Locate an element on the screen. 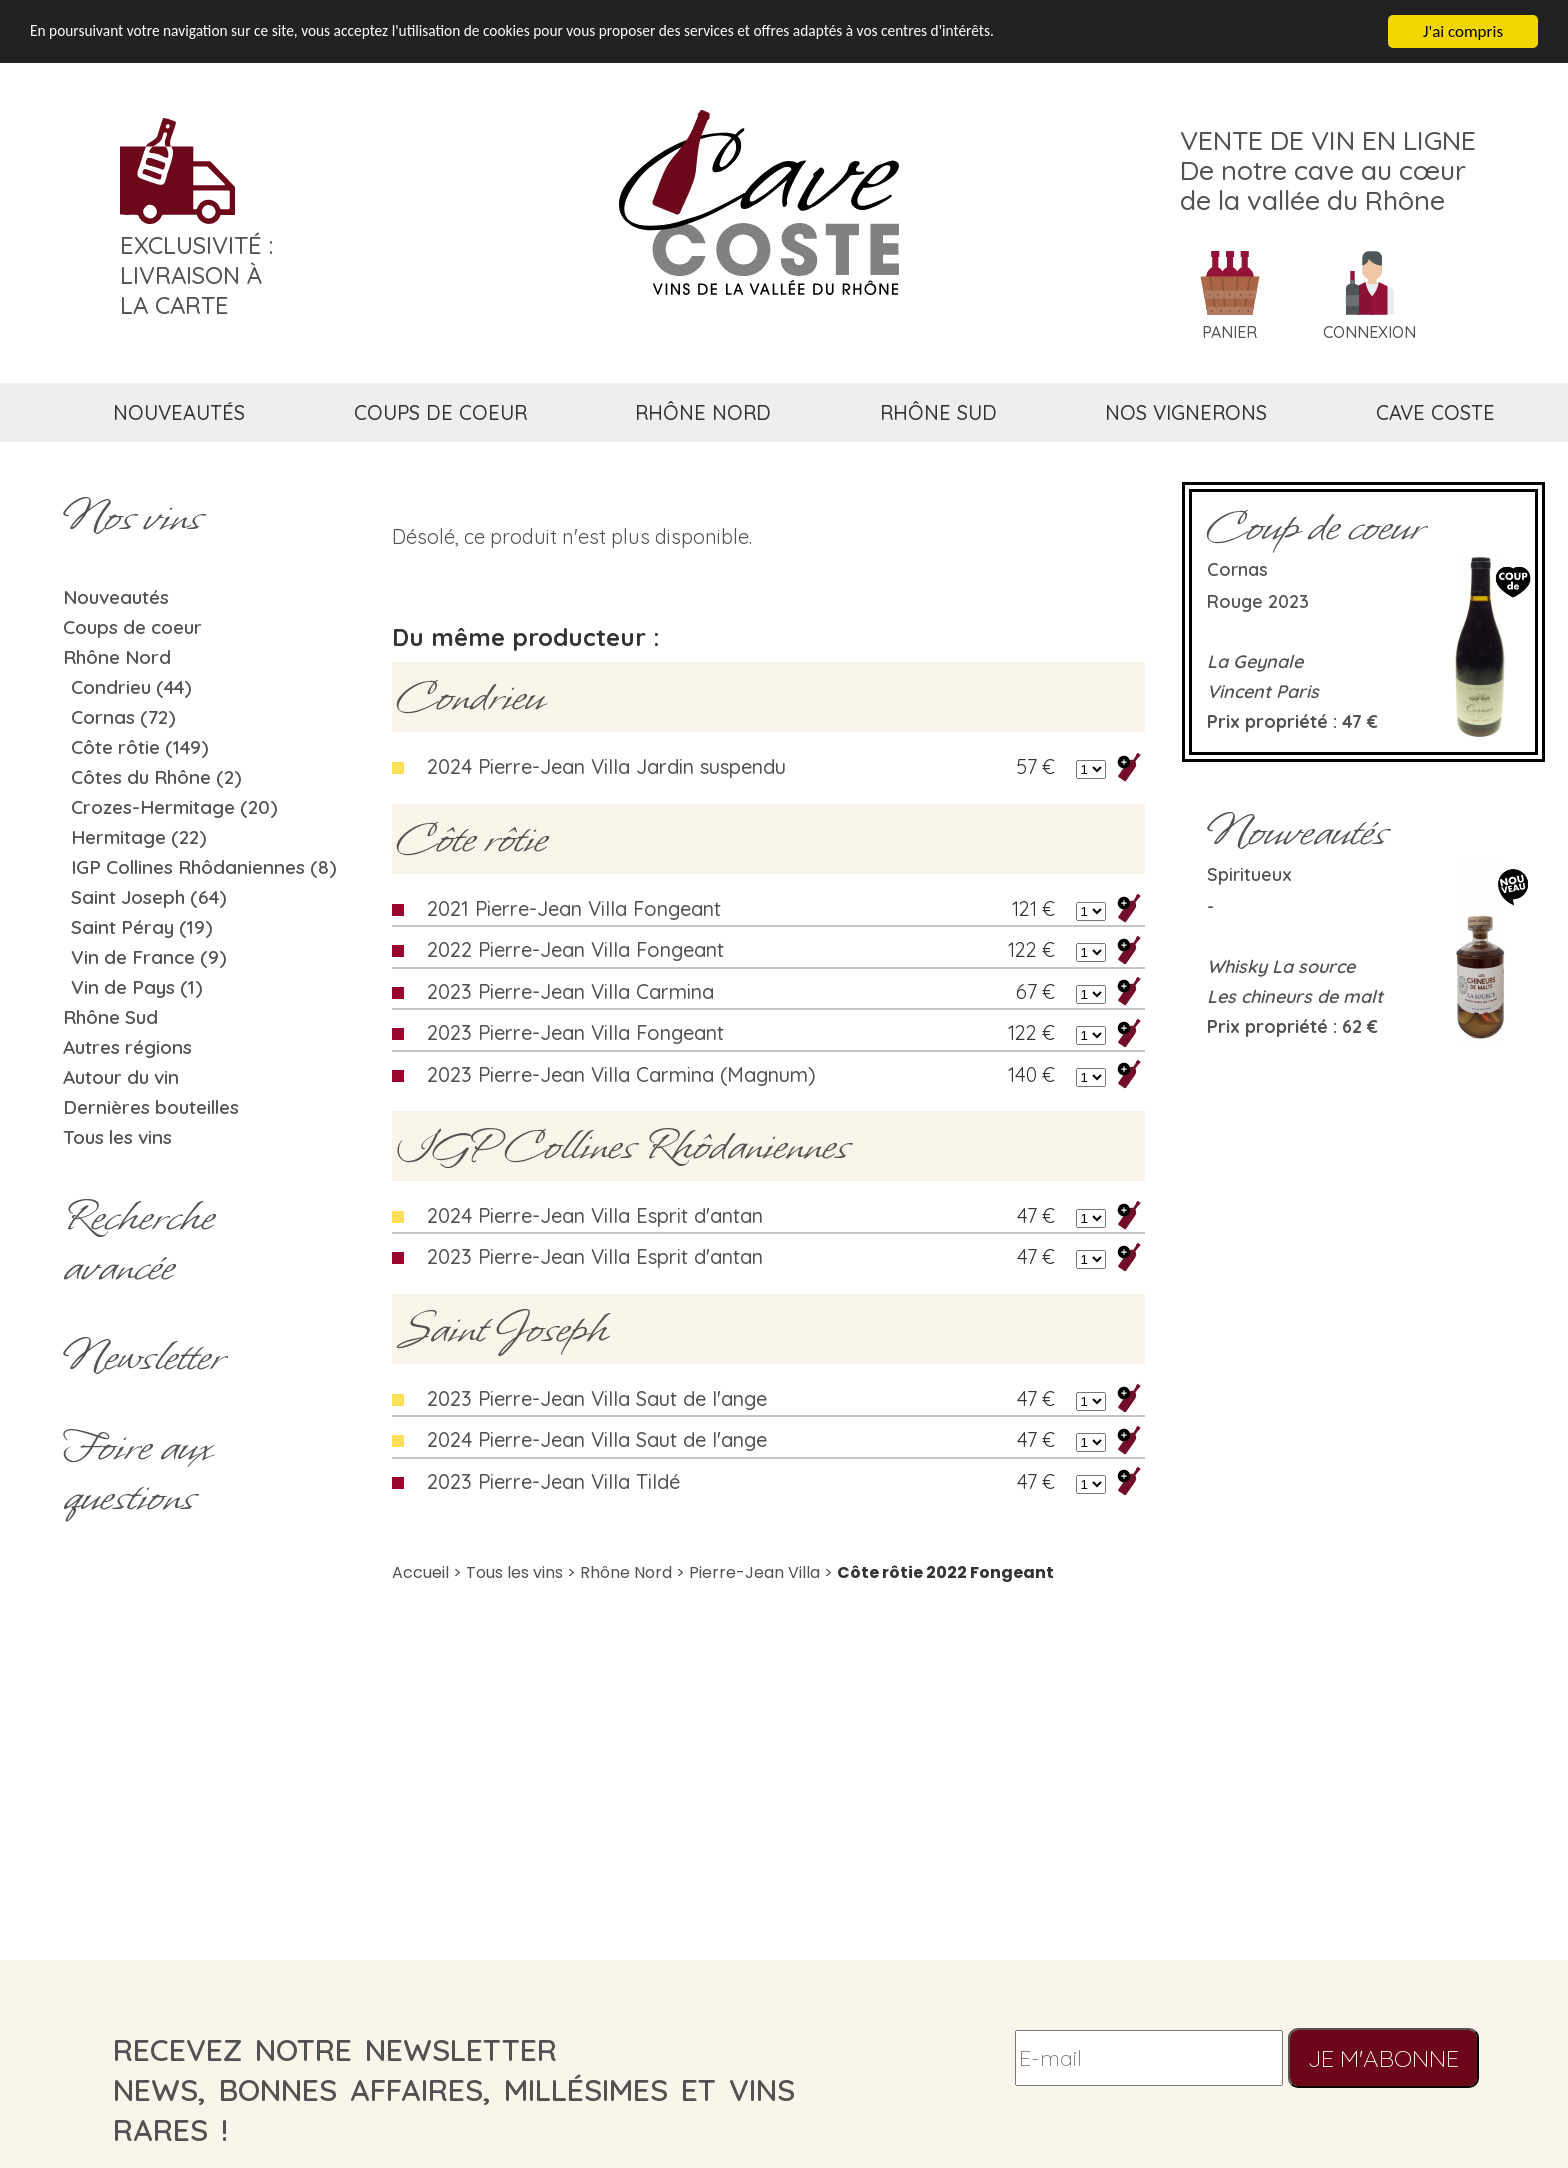 This screenshot has height=2168, width=1568. Vin de Pays (1) is located at coordinates (137, 987).